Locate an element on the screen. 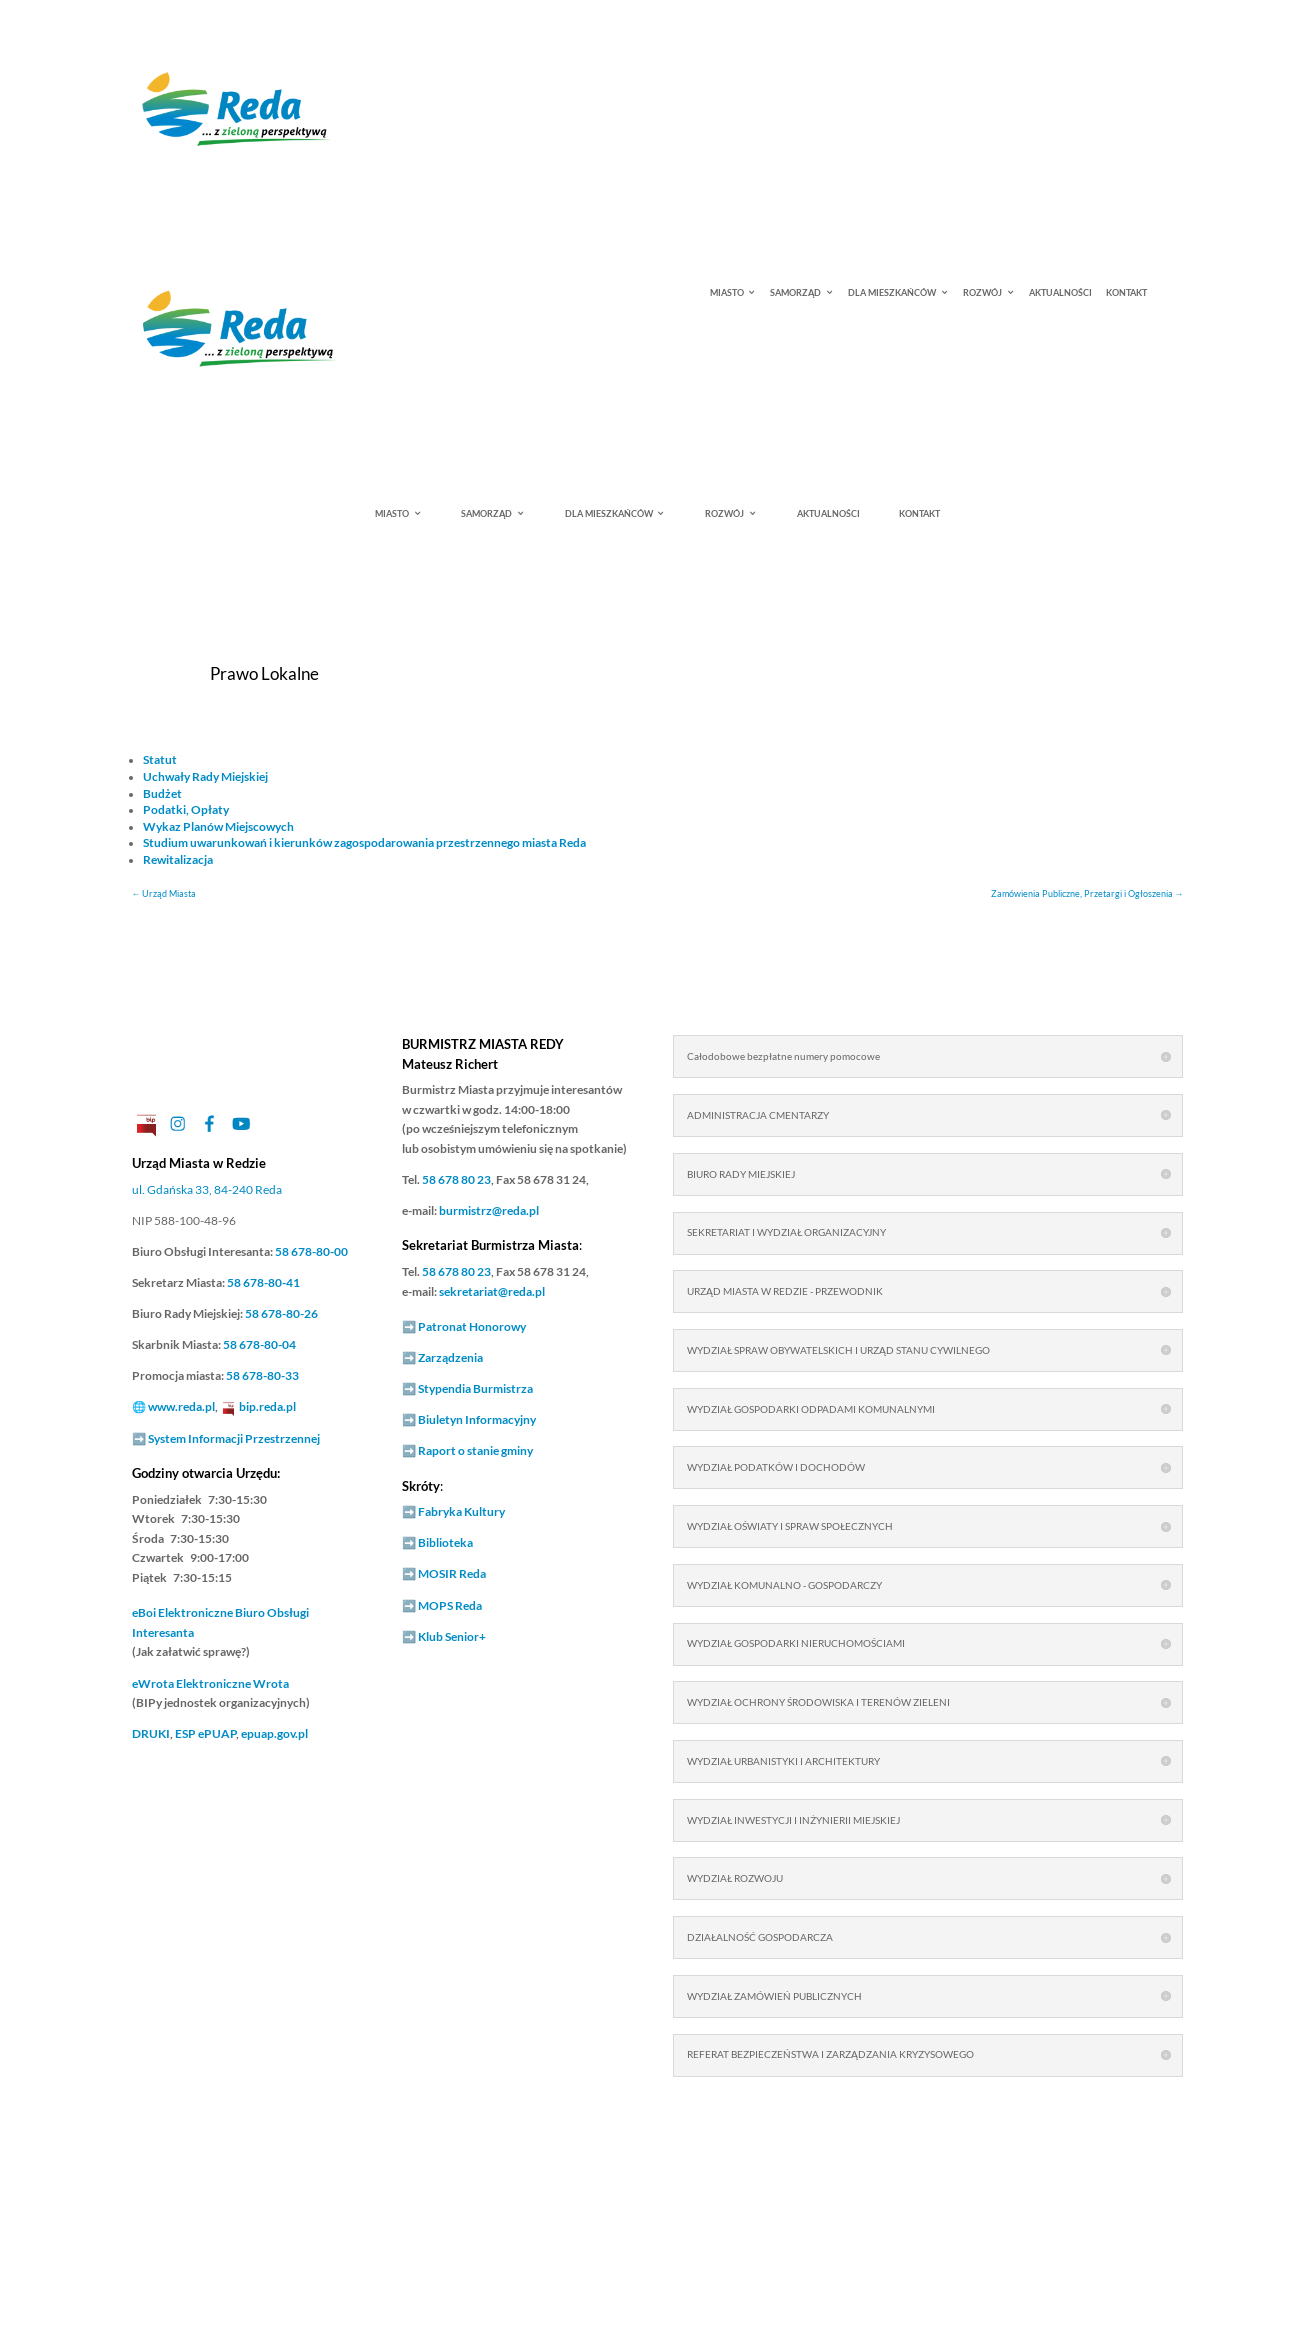  Fabryka Kultury is located at coordinates (461, 1511).